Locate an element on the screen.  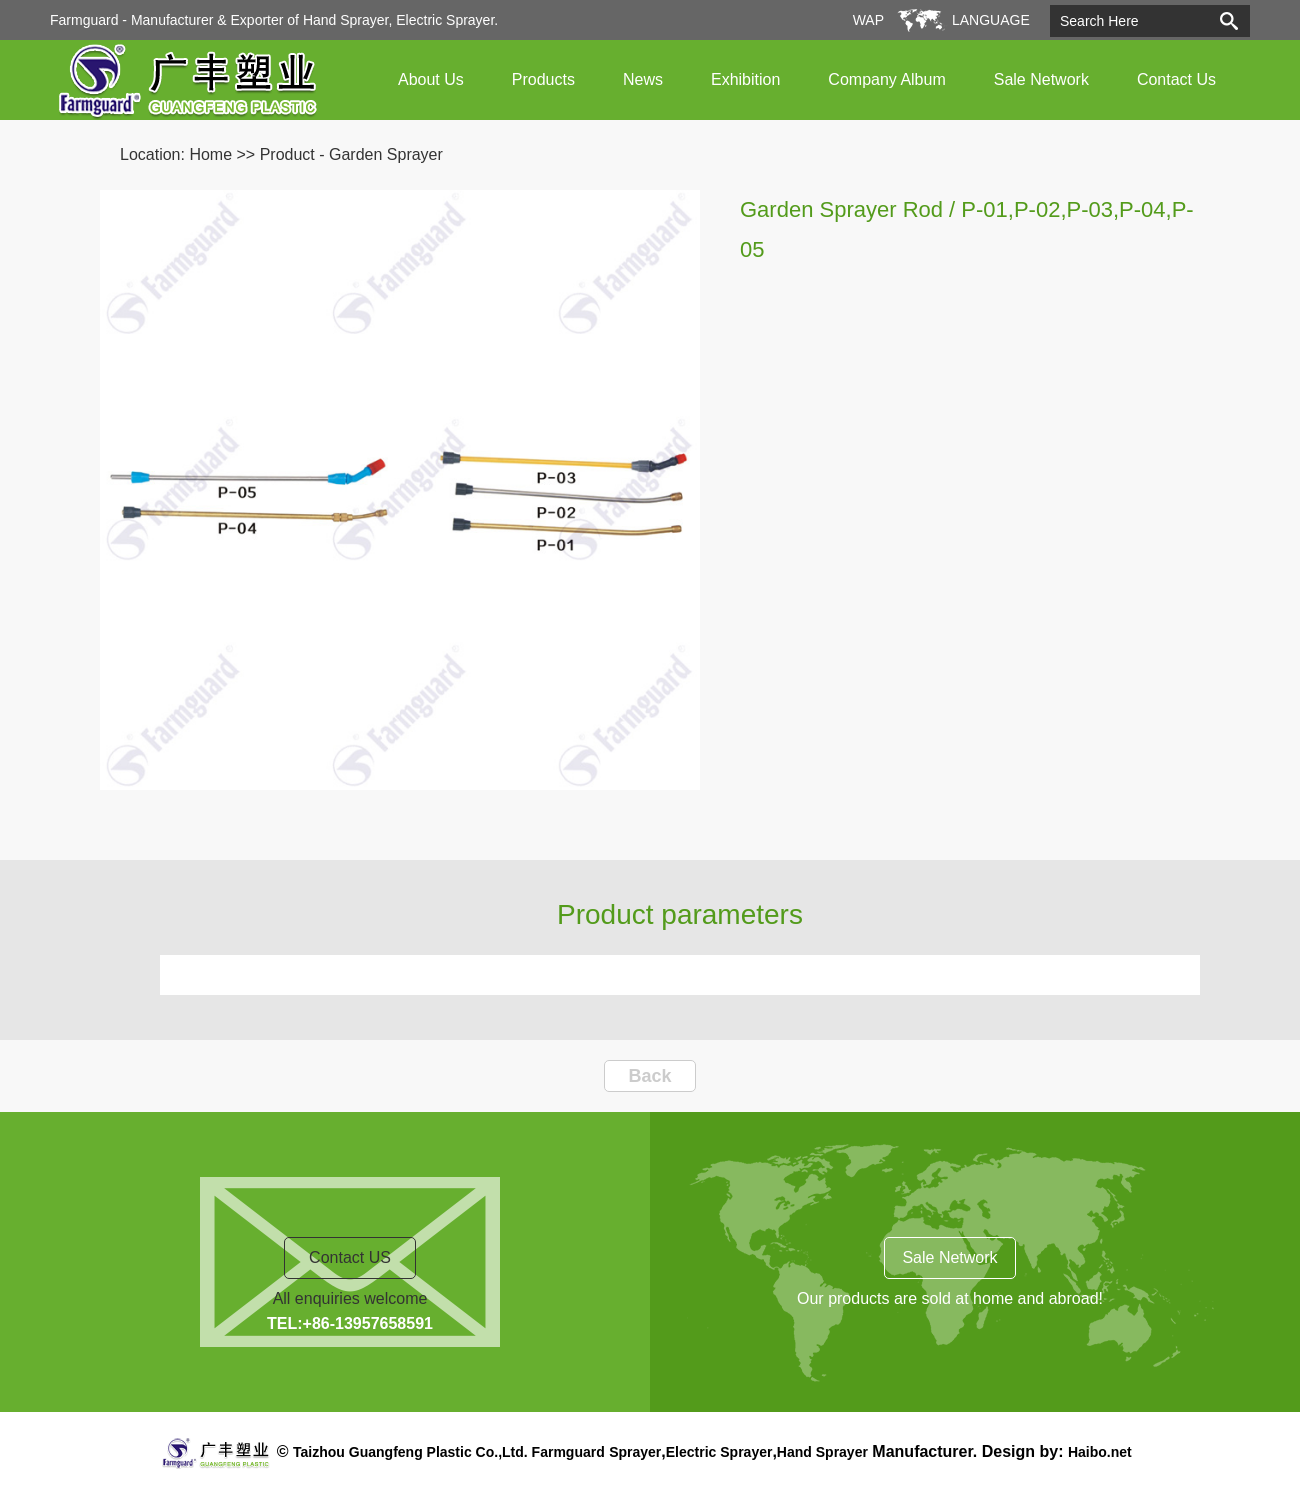
Company Album is located at coordinates (886, 79).